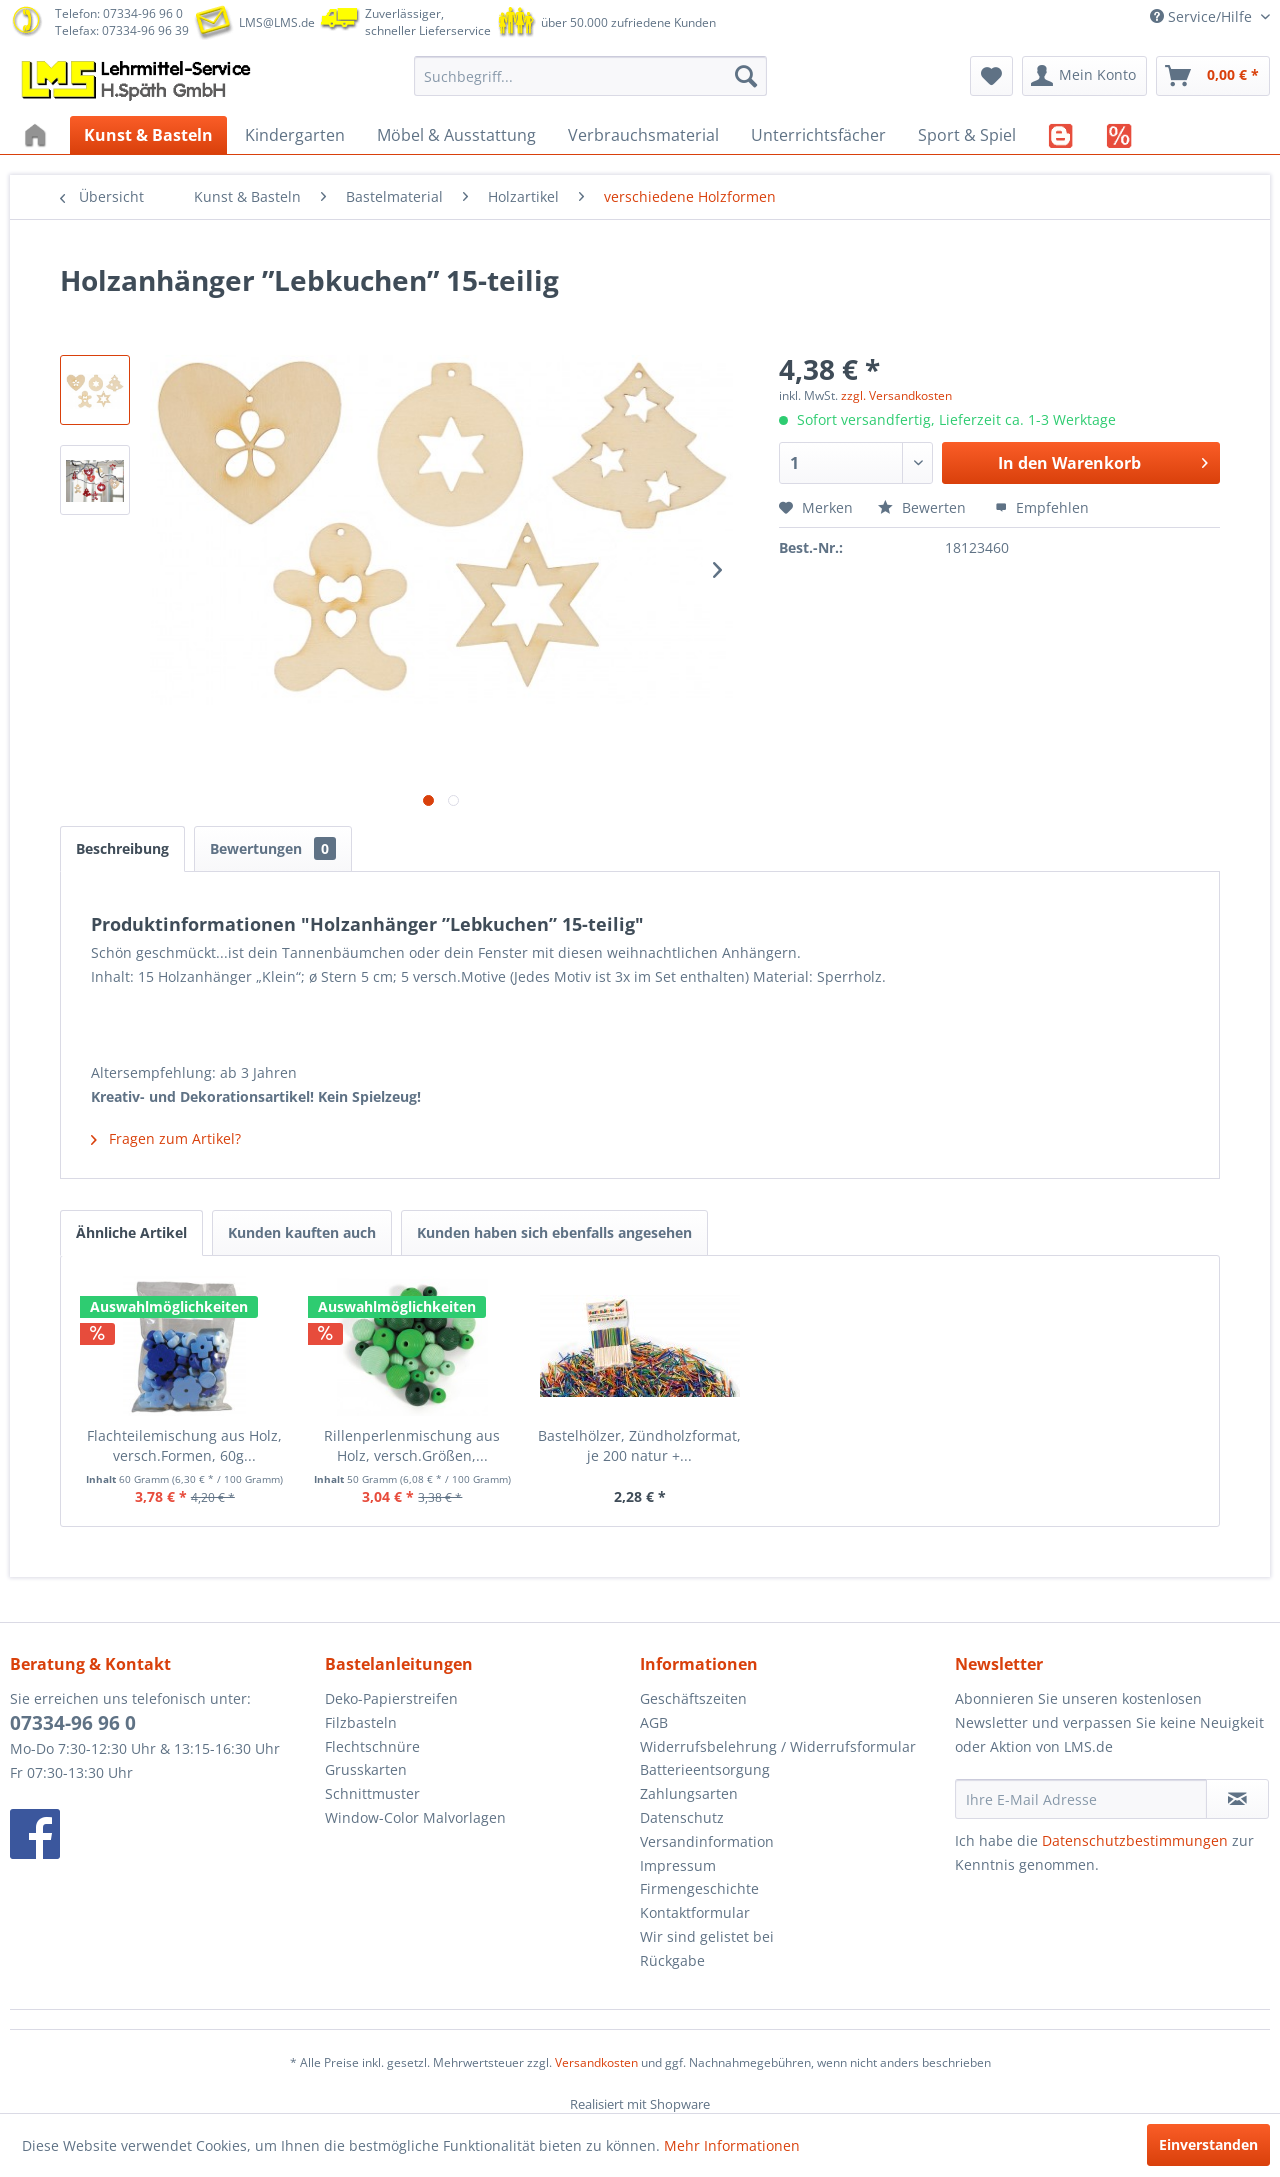 The image size is (1280, 2177). What do you see at coordinates (361, 1722) in the screenshot?
I see `Filzbasteln` at bounding box center [361, 1722].